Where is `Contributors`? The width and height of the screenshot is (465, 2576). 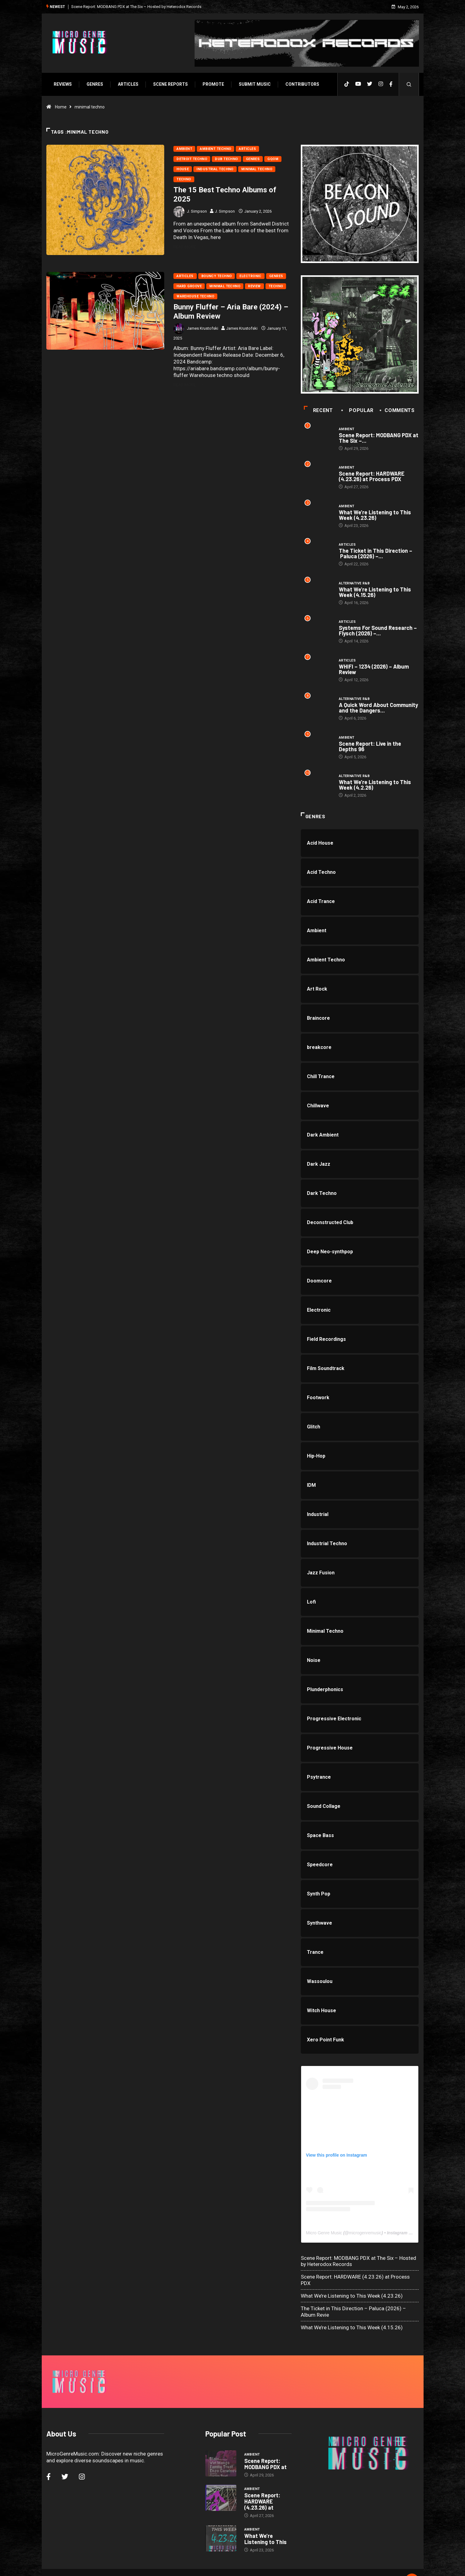
Contributors is located at coordinates (301, 83).